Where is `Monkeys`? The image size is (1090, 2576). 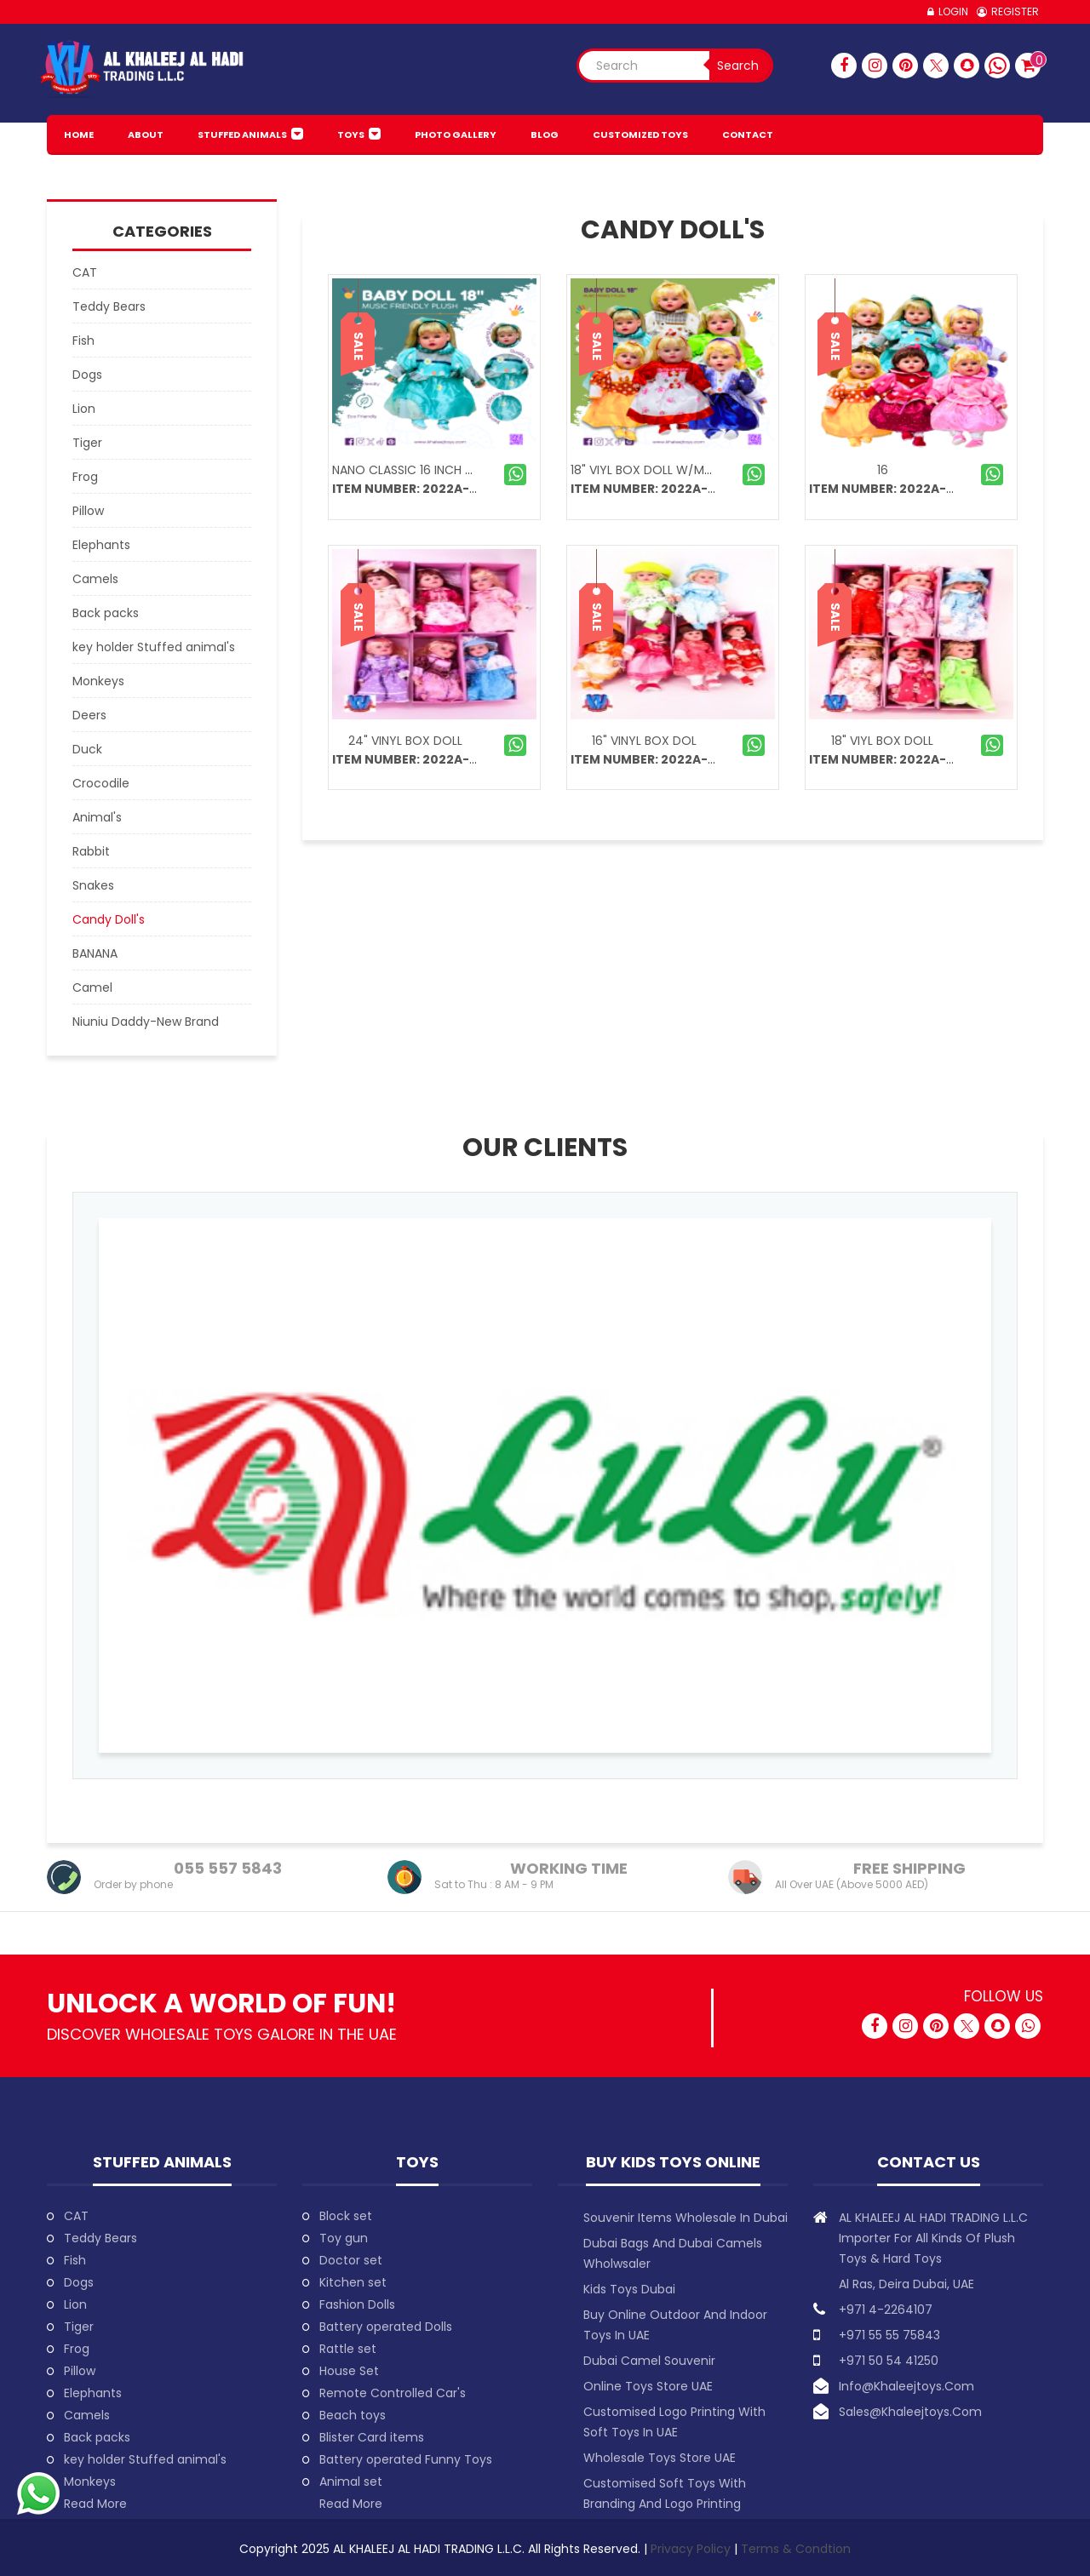 Monkeys is located at coordinates (90, 2481).